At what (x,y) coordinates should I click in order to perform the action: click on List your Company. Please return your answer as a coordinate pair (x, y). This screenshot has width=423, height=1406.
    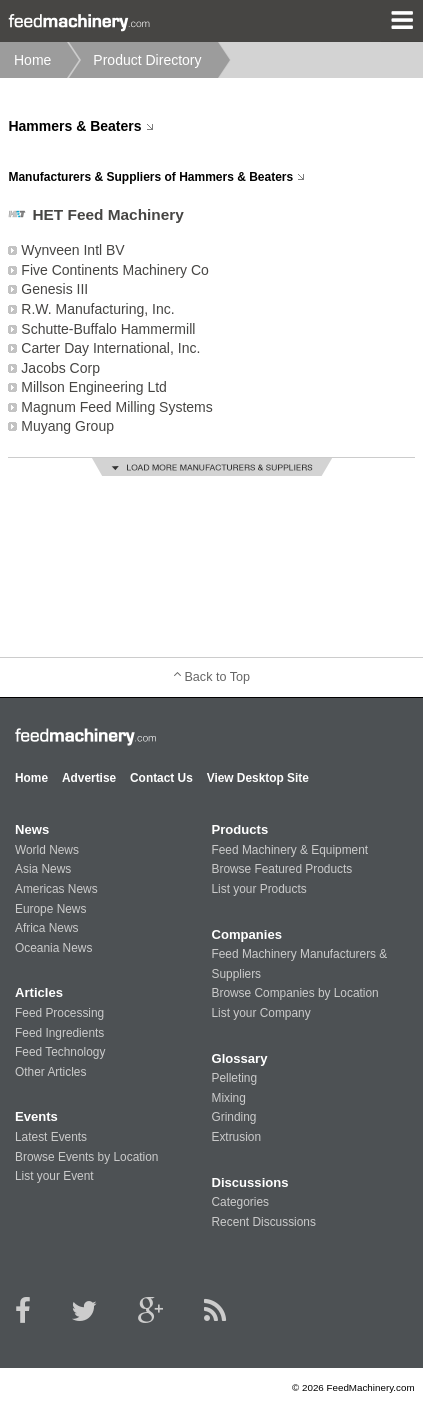
    Looking at the image, I should click on (260, 1013).